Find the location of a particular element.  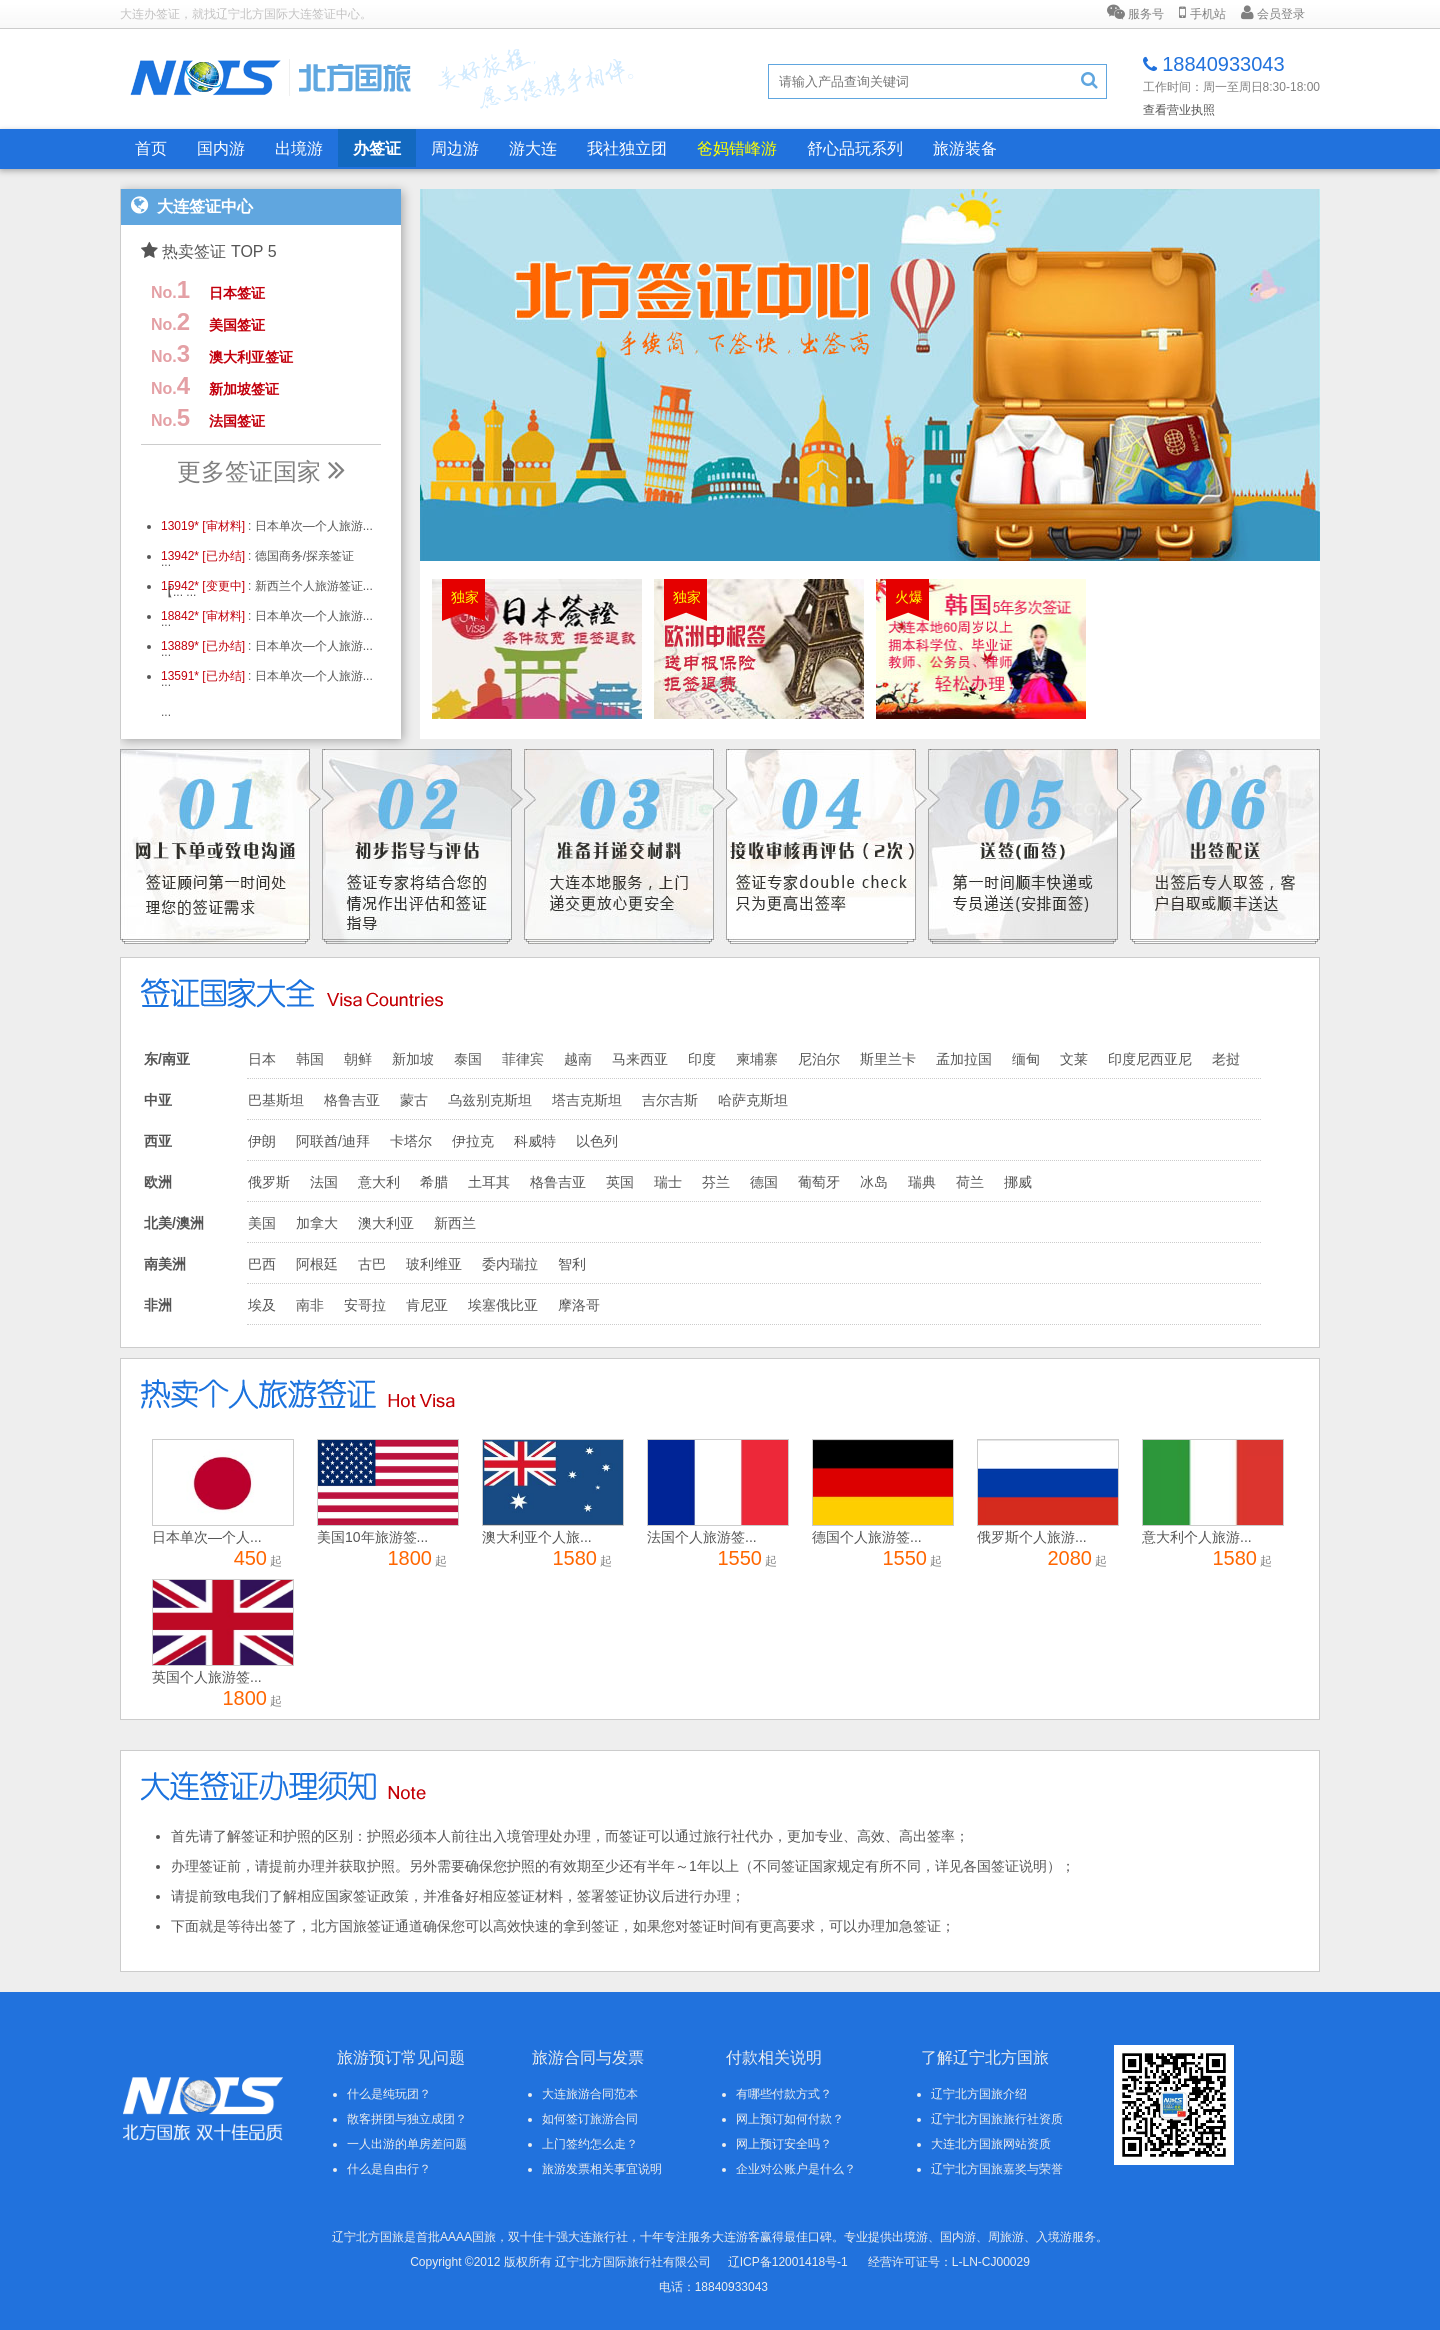

马来西亚 is located at coordinates (640, 1059).